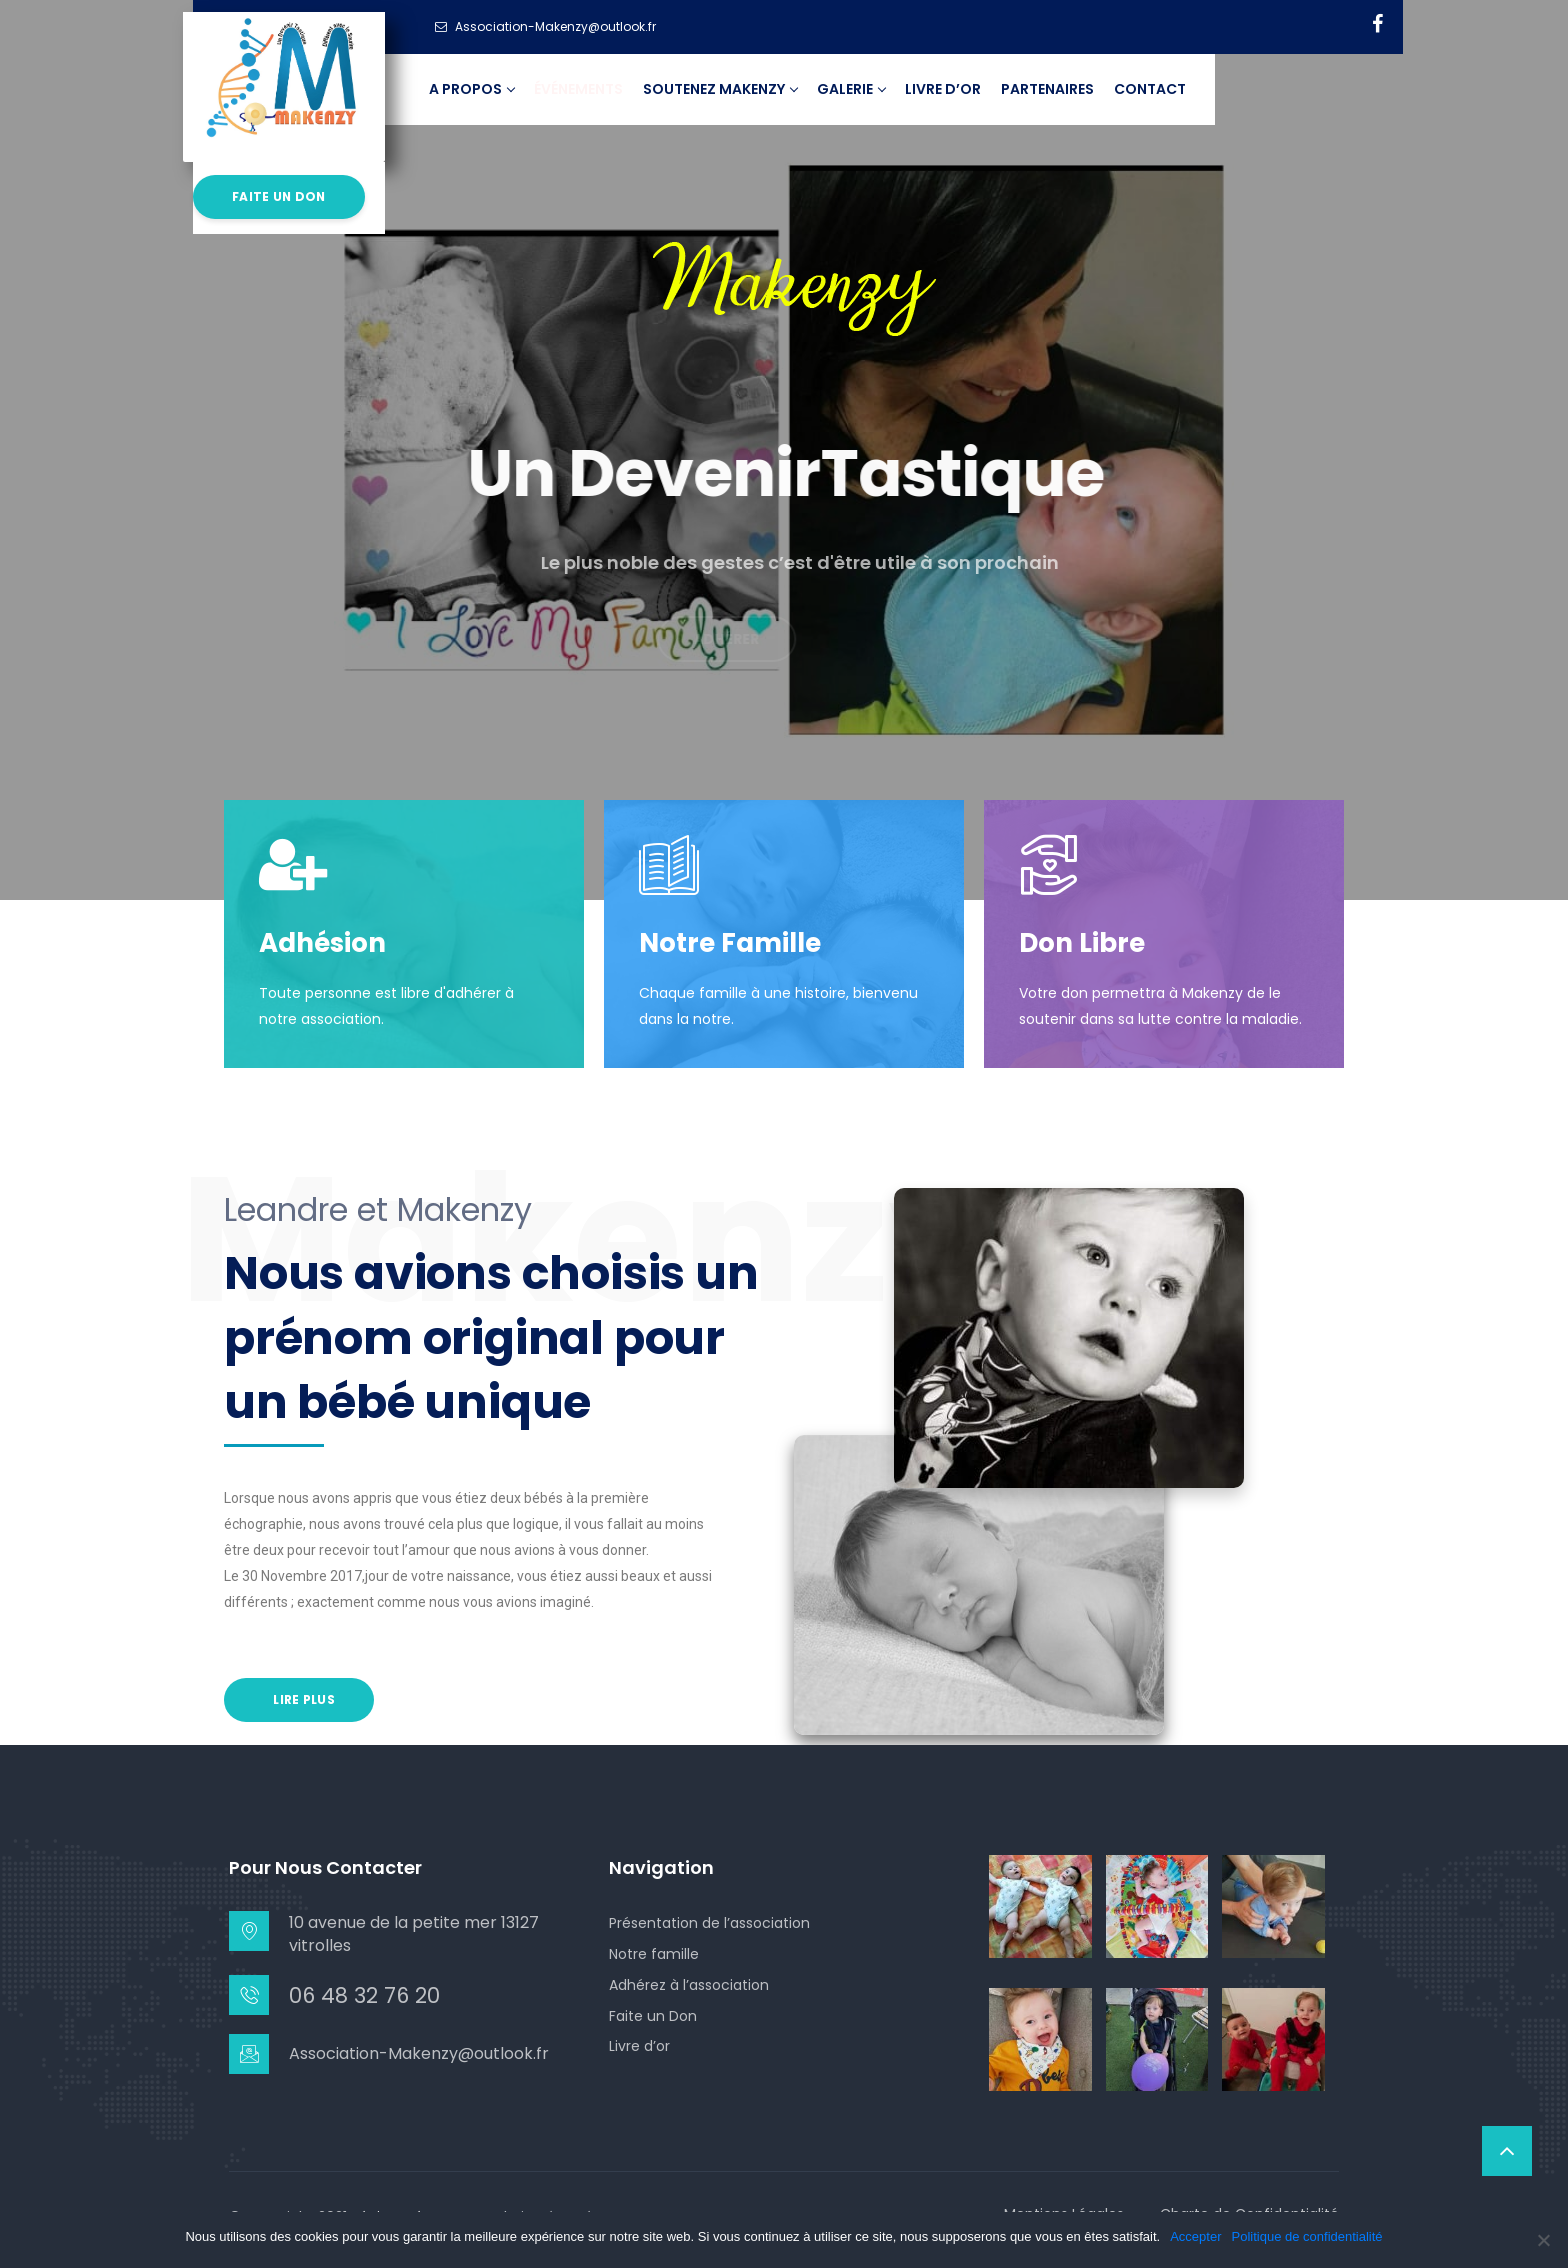 This screenshot has height=2268, width=1568. What do you see at coordinates (689, 1985) in the screenshot?
I see `Adhérez à l’association` at bounding box center [689, 1985].